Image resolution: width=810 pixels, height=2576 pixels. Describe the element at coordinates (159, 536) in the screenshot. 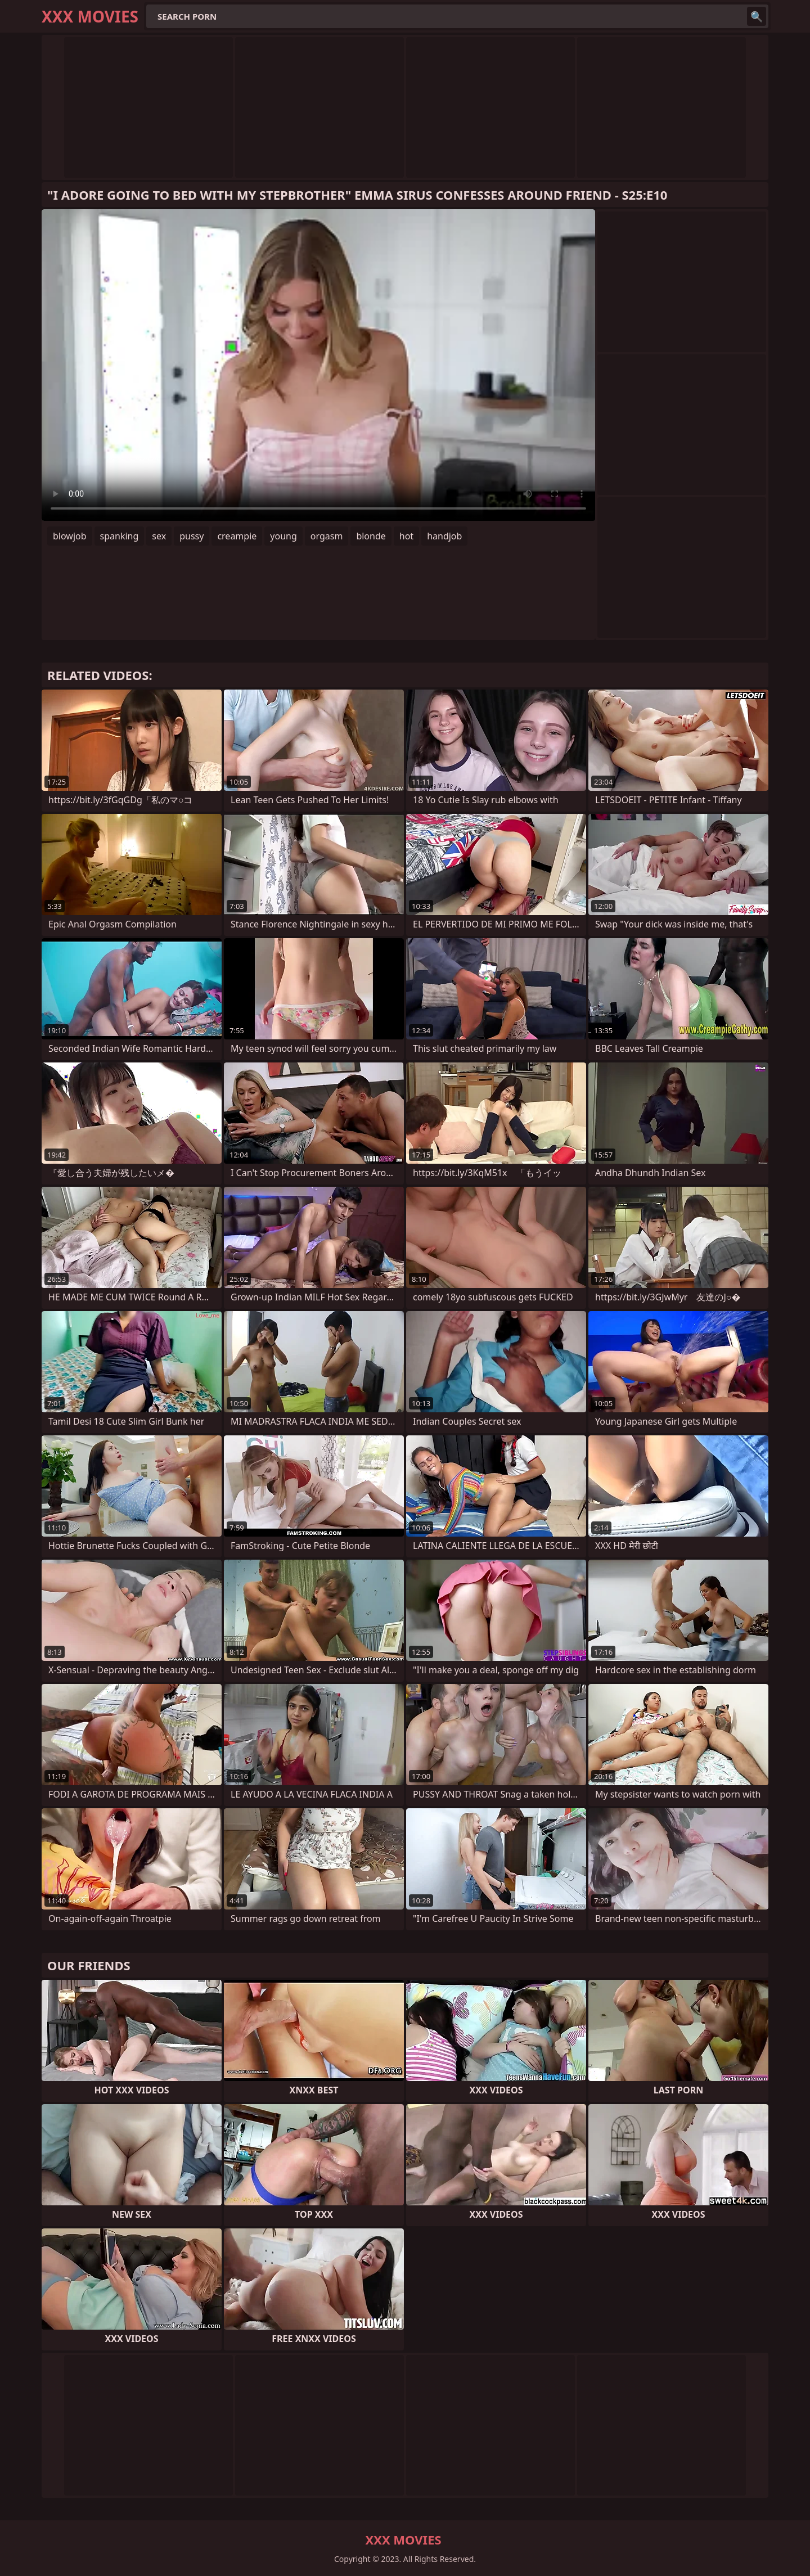

I see `sex` at that location.